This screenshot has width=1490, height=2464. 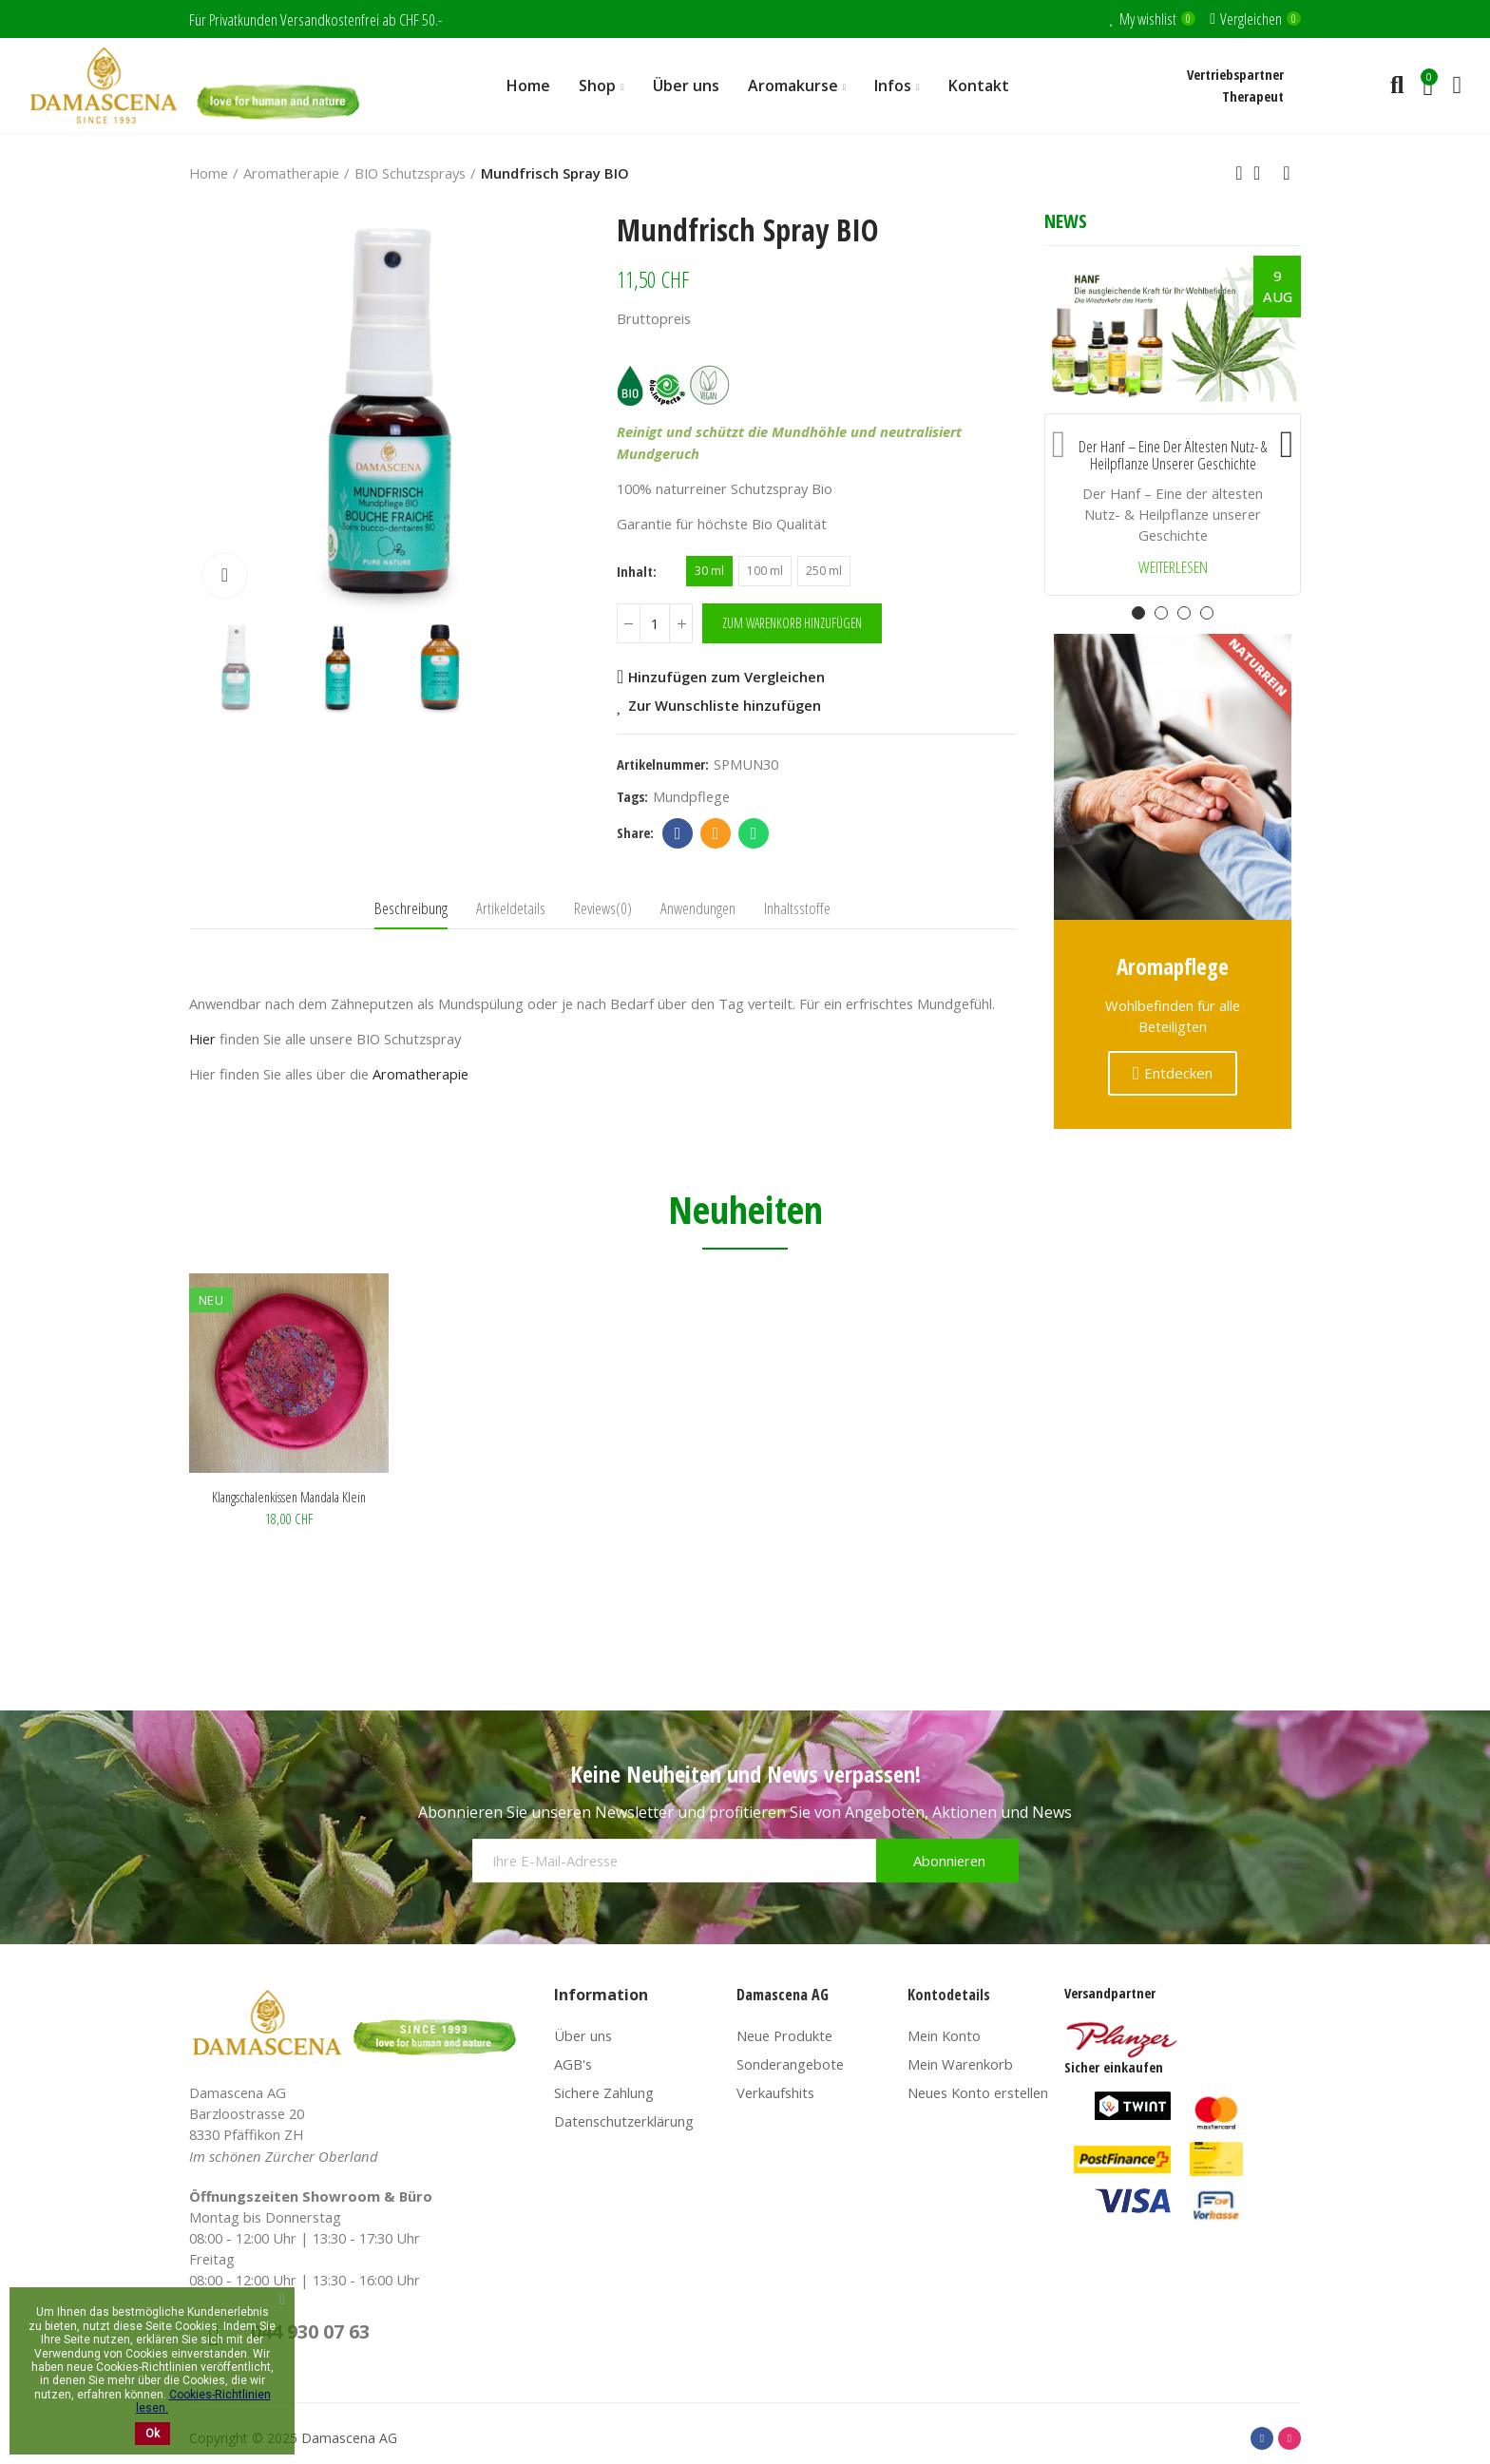 What do you see at coordinates (411, 908) in the screenshot?
I see `Beschreibung [tab]` at bounding box center [411, 908].